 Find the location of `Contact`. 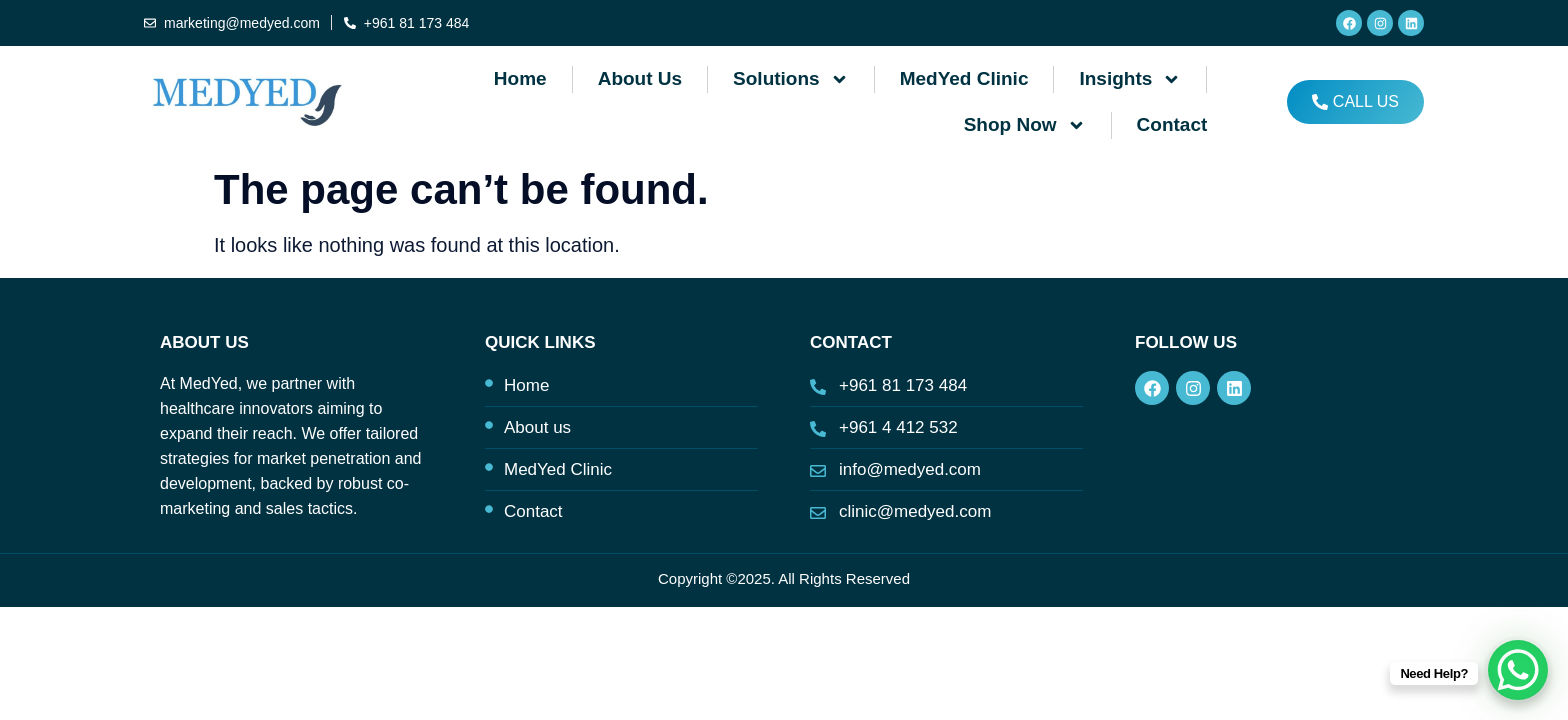

Contact is located at coordinates (1172, 124).